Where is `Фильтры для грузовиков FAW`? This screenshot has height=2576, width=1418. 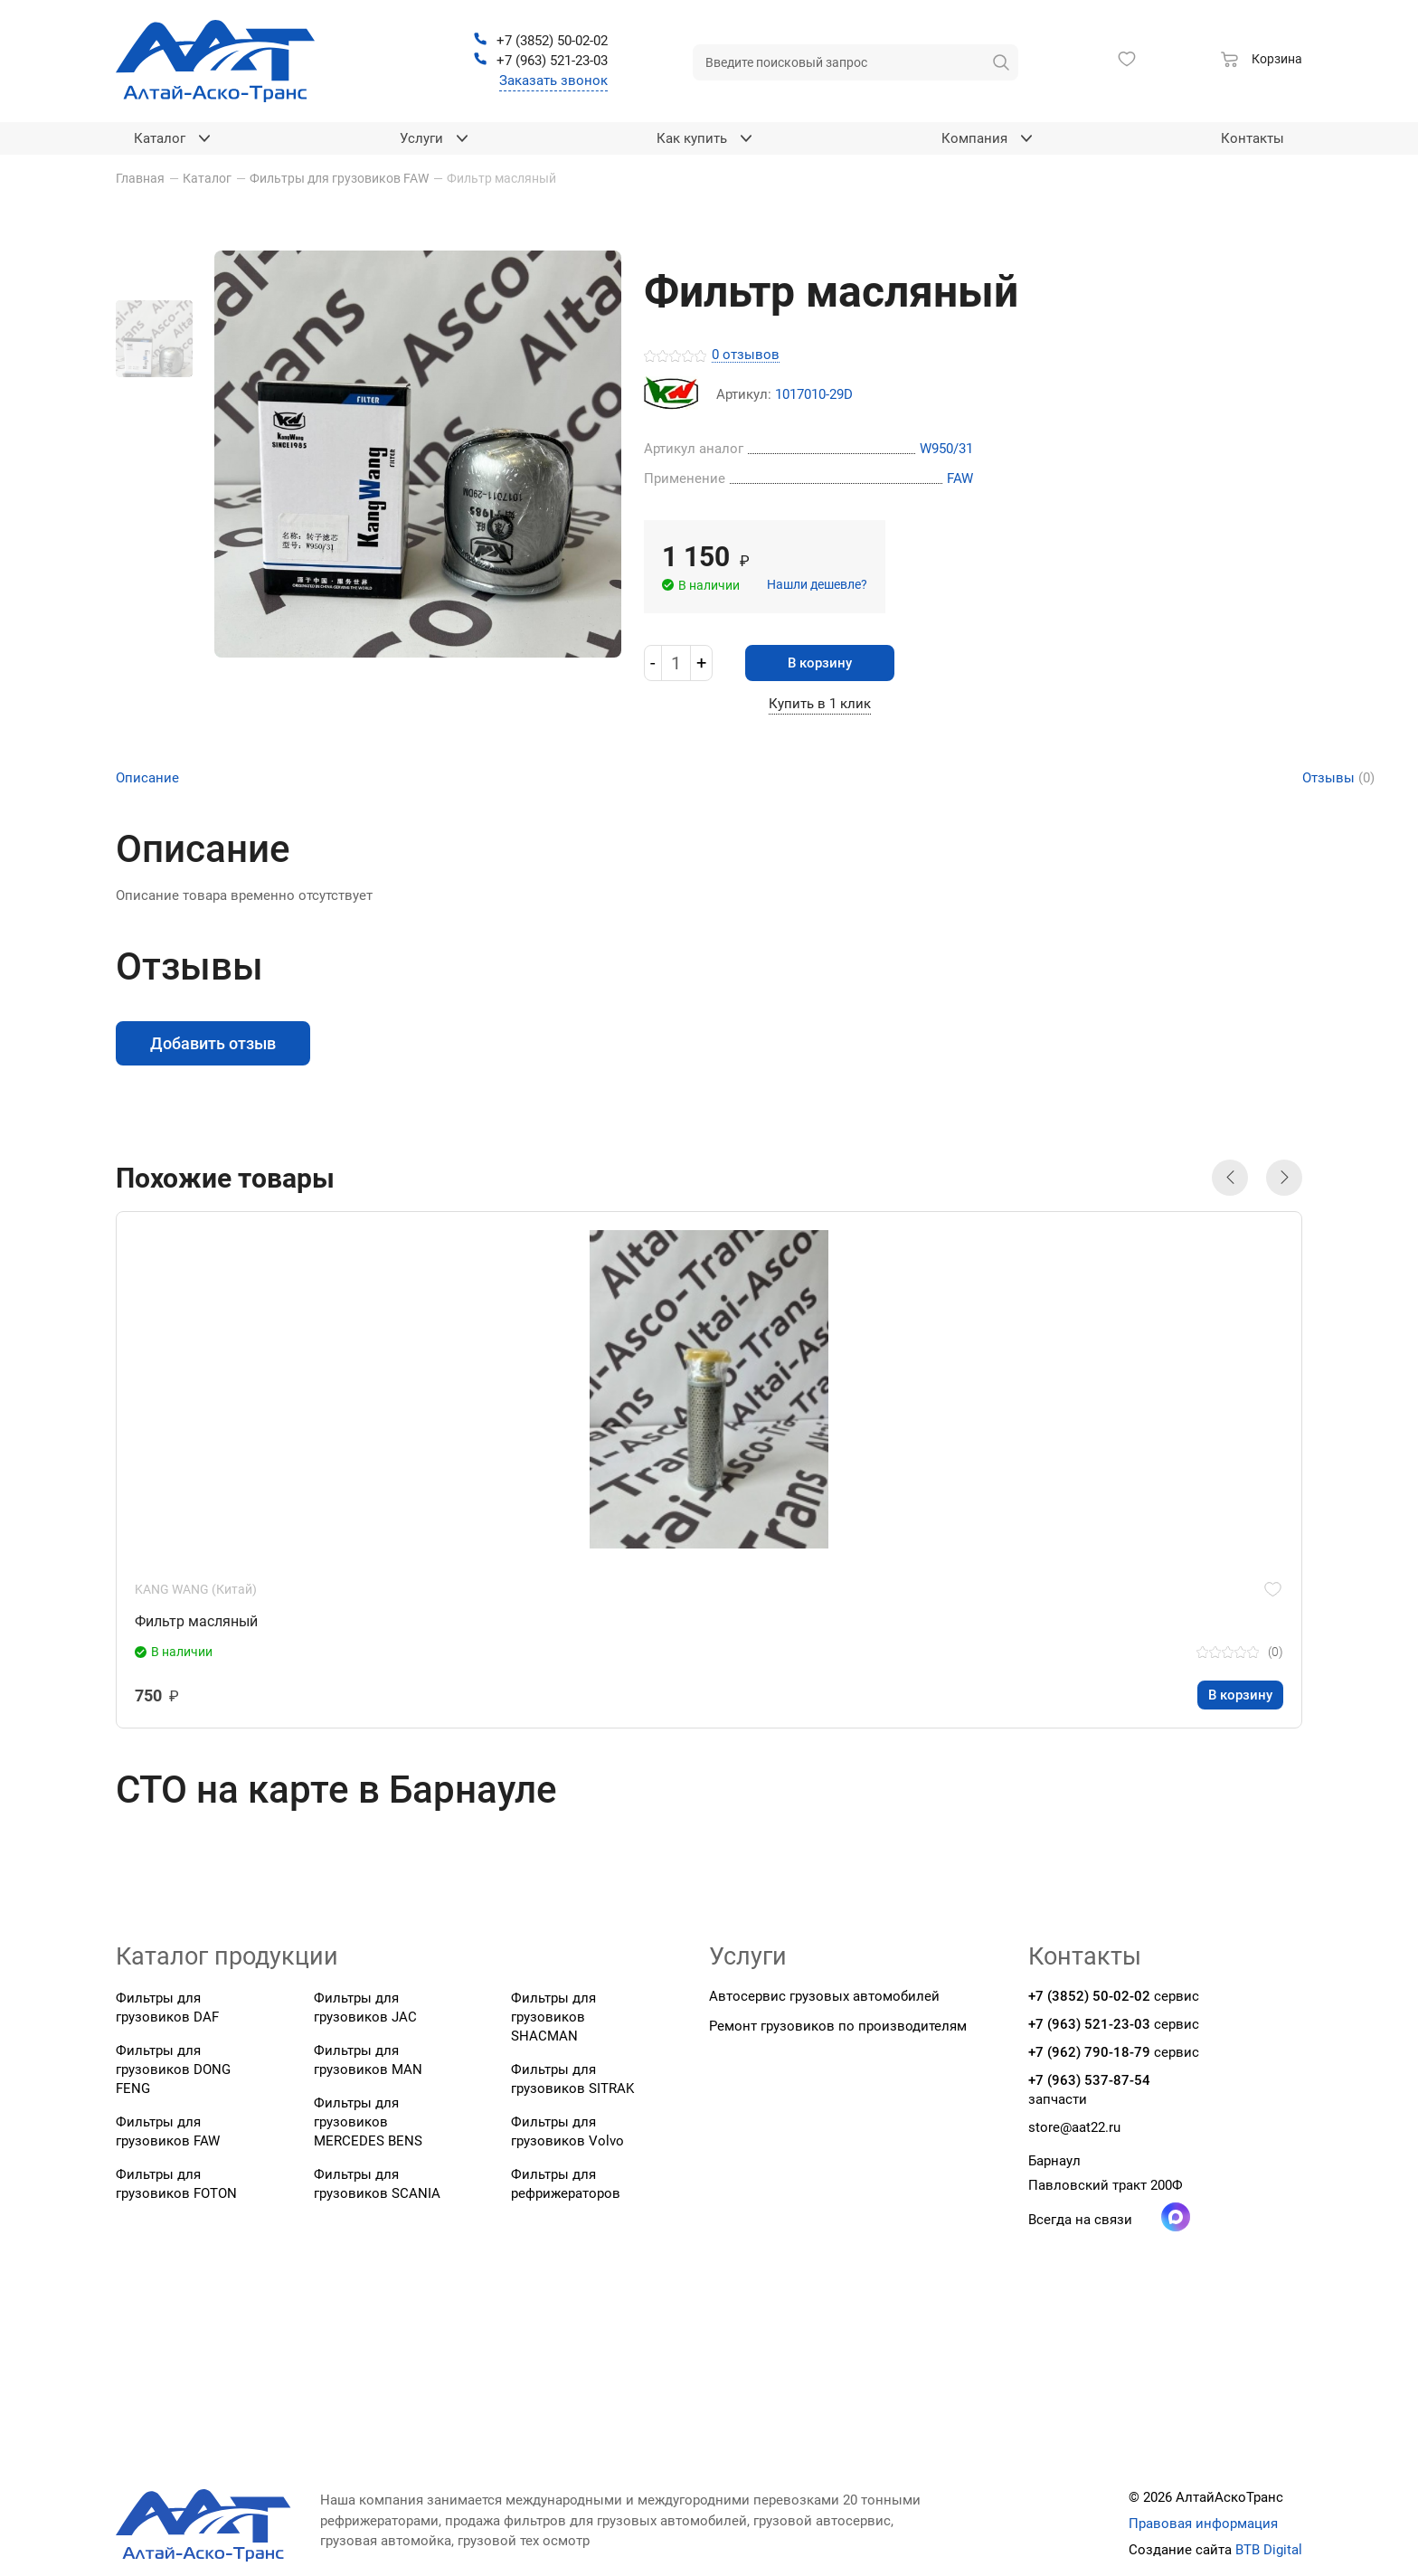
Фильтры для грузовиков FAW is located at coordinates (168, 2131).